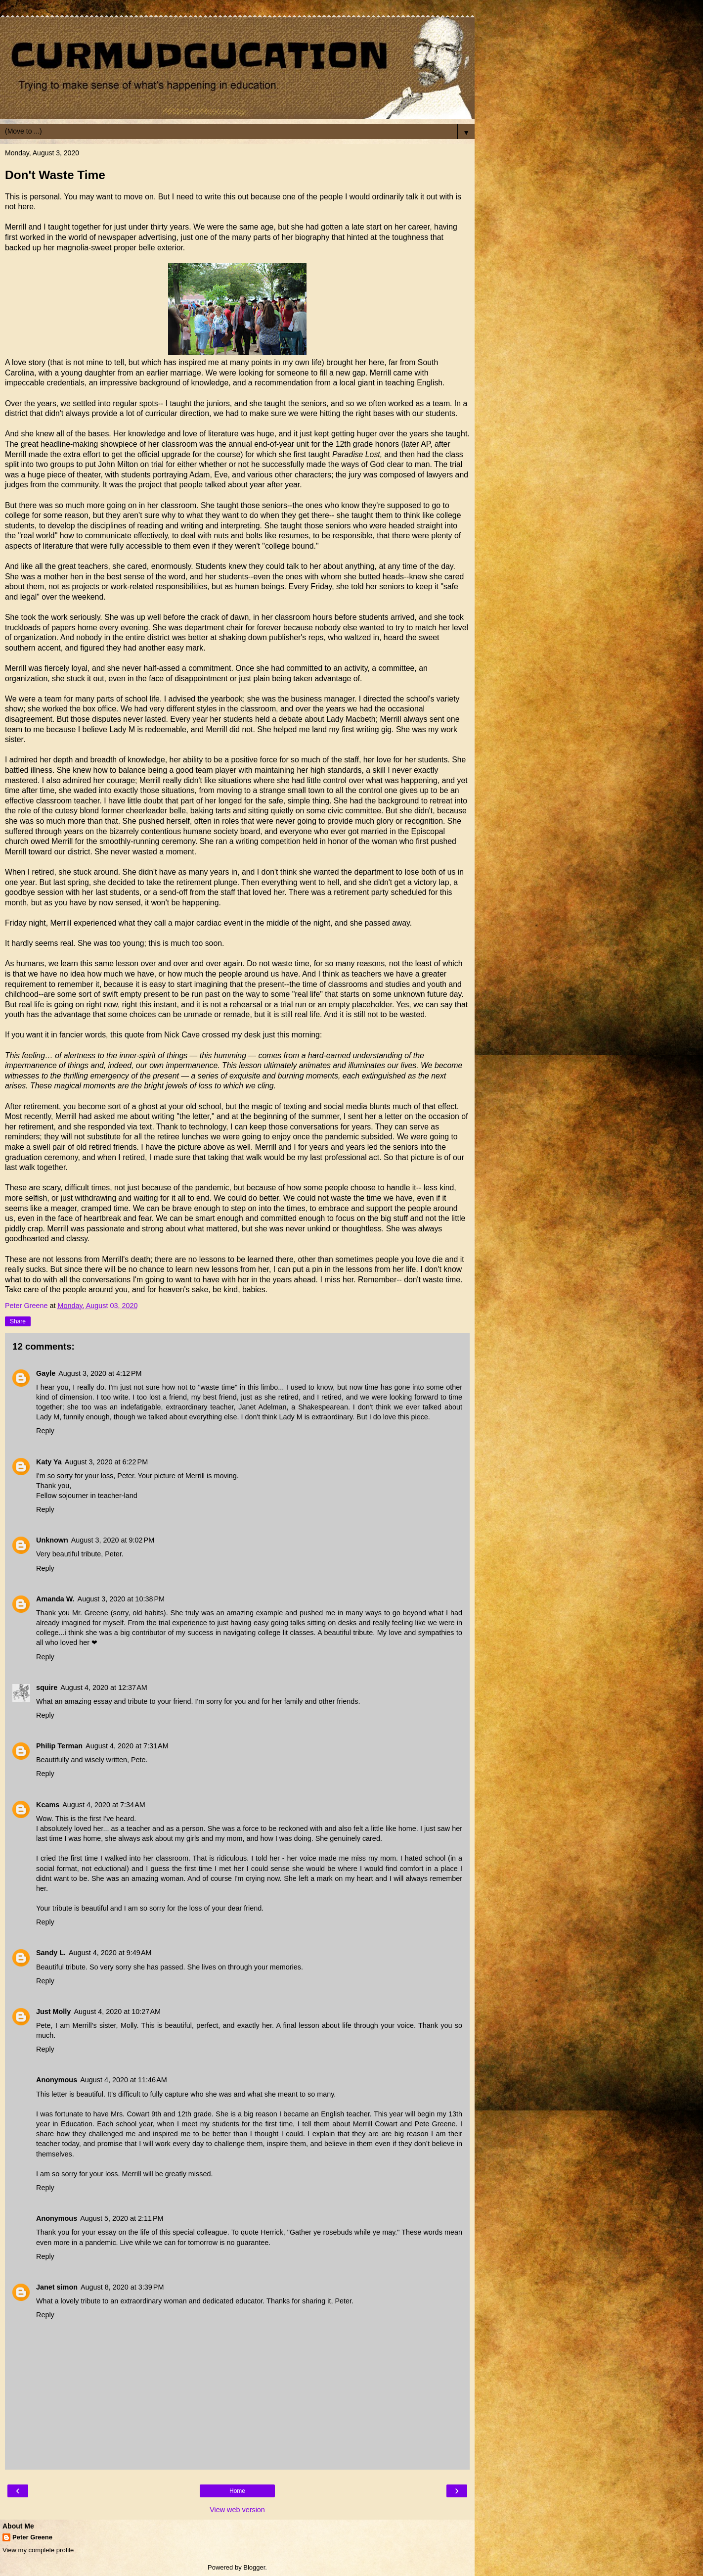 The width and height of the screenshot is (703, 2576). What do you see at coordinates (127, 1746) in the screenshot?
I see `August 4, 2020 at 7:31 AM` at bounding box center [127, 1746].